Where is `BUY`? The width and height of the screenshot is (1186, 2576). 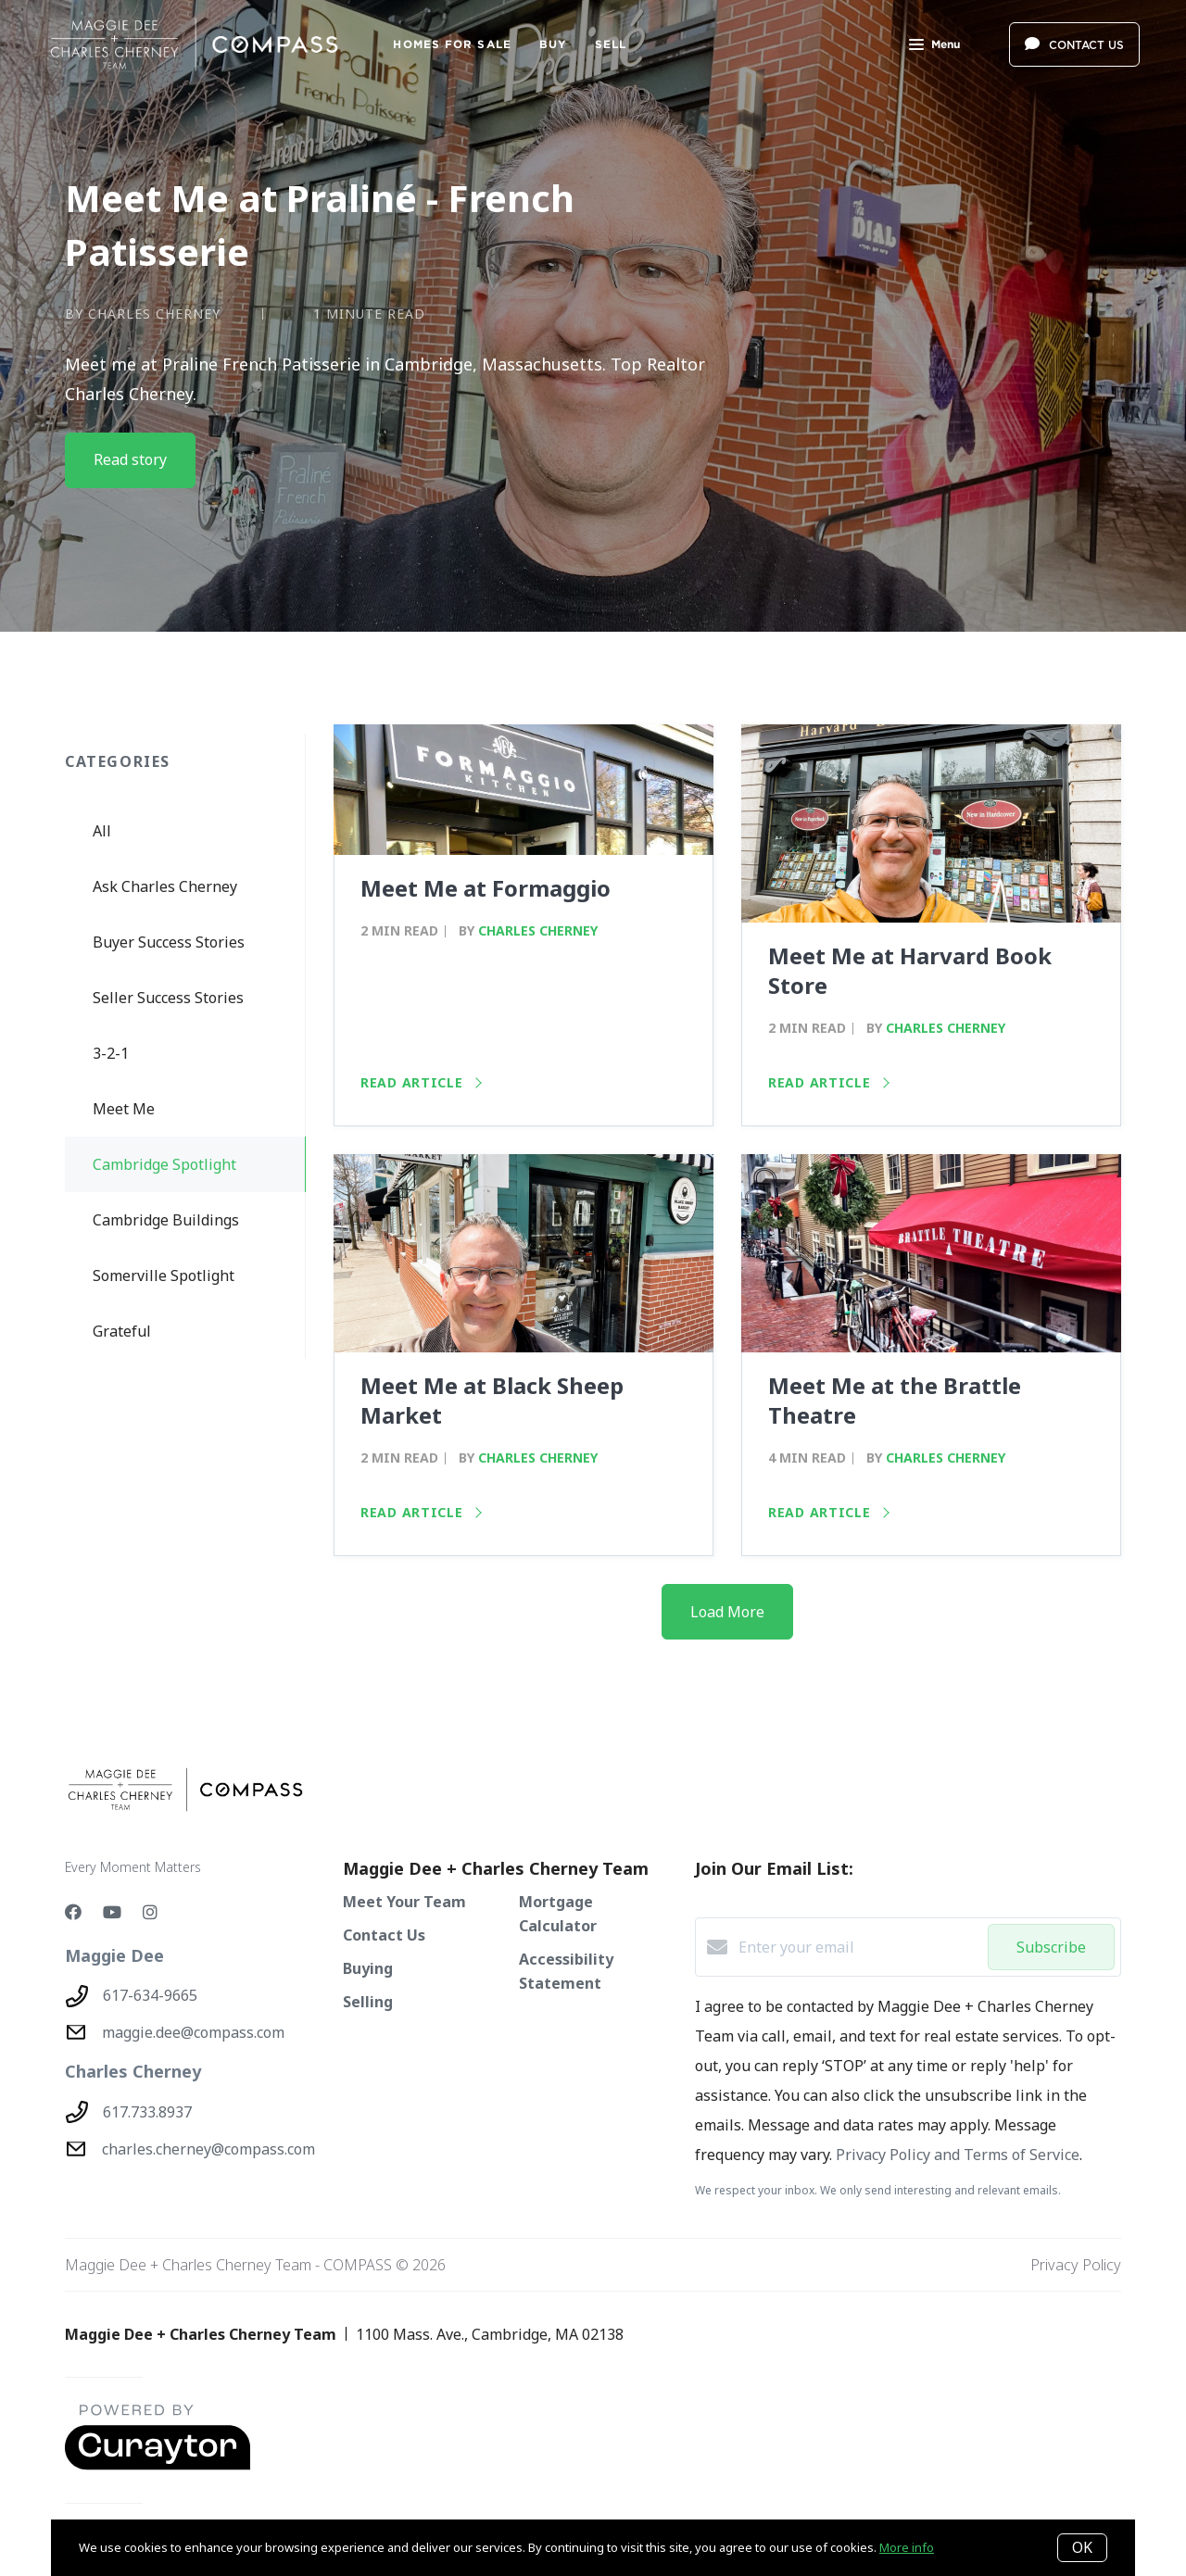
BUY is located at coordinates (553, 44).